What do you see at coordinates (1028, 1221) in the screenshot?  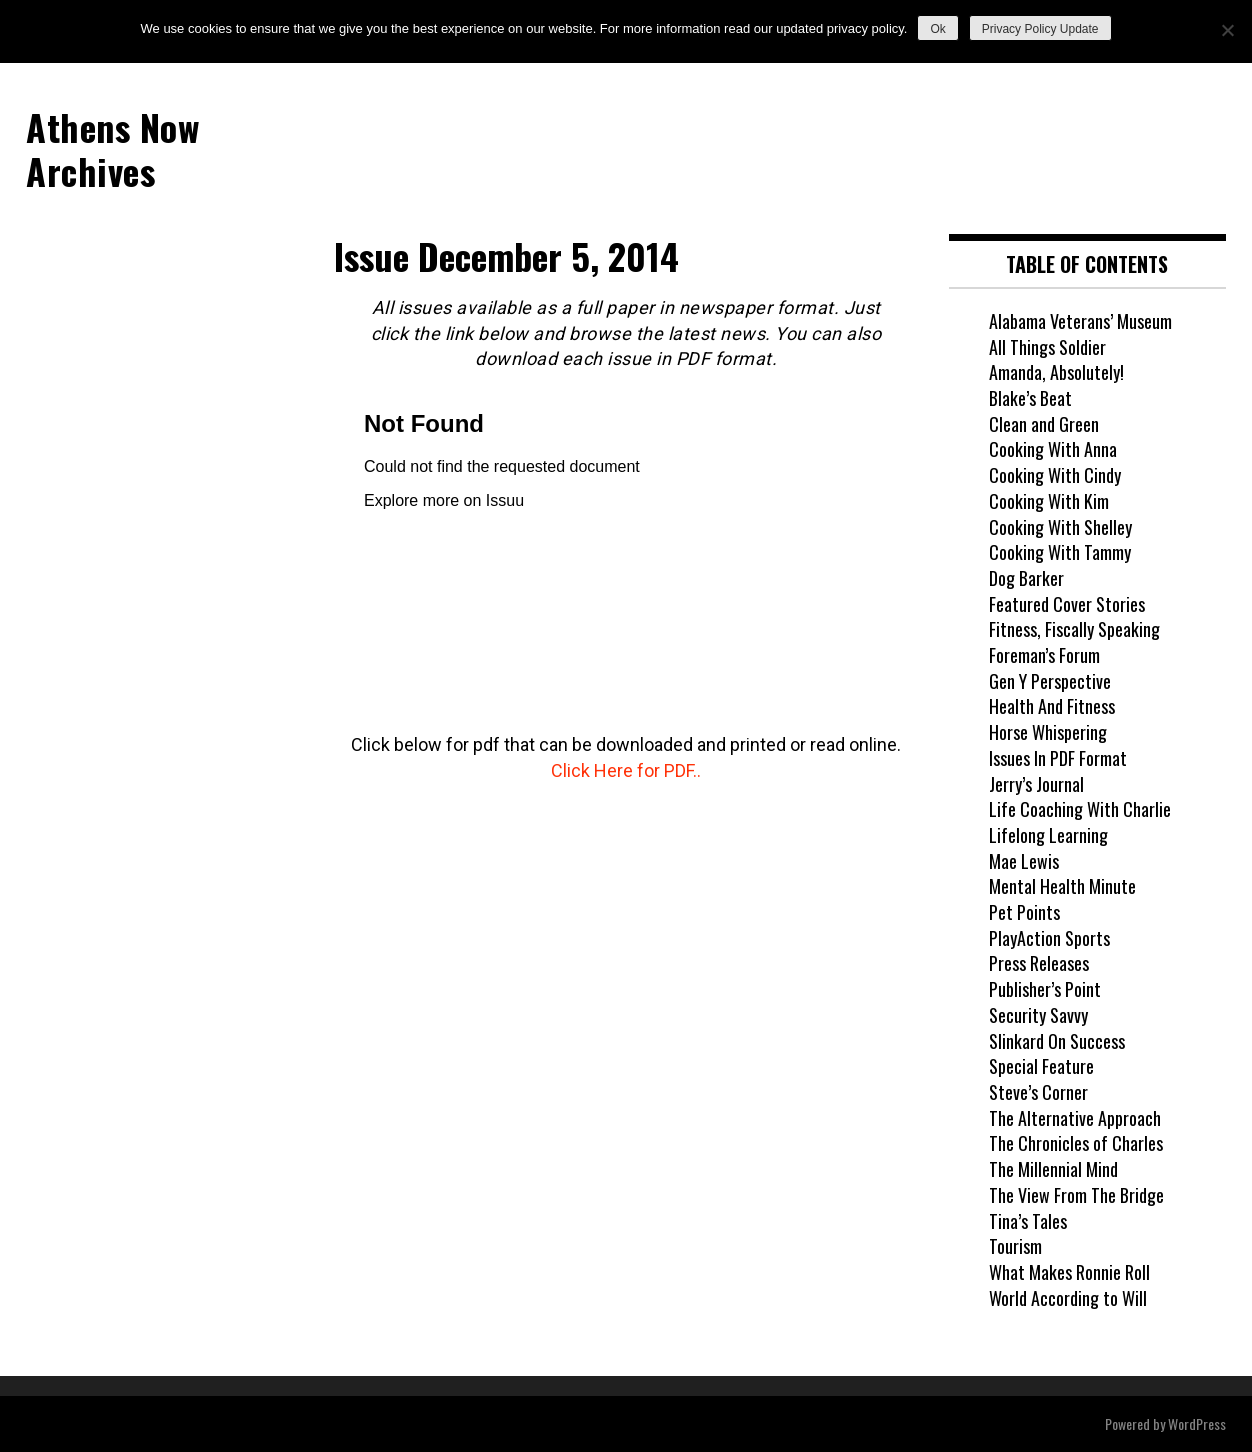 I see `Tina’s Tales` at bounding box center [1028, 1221].